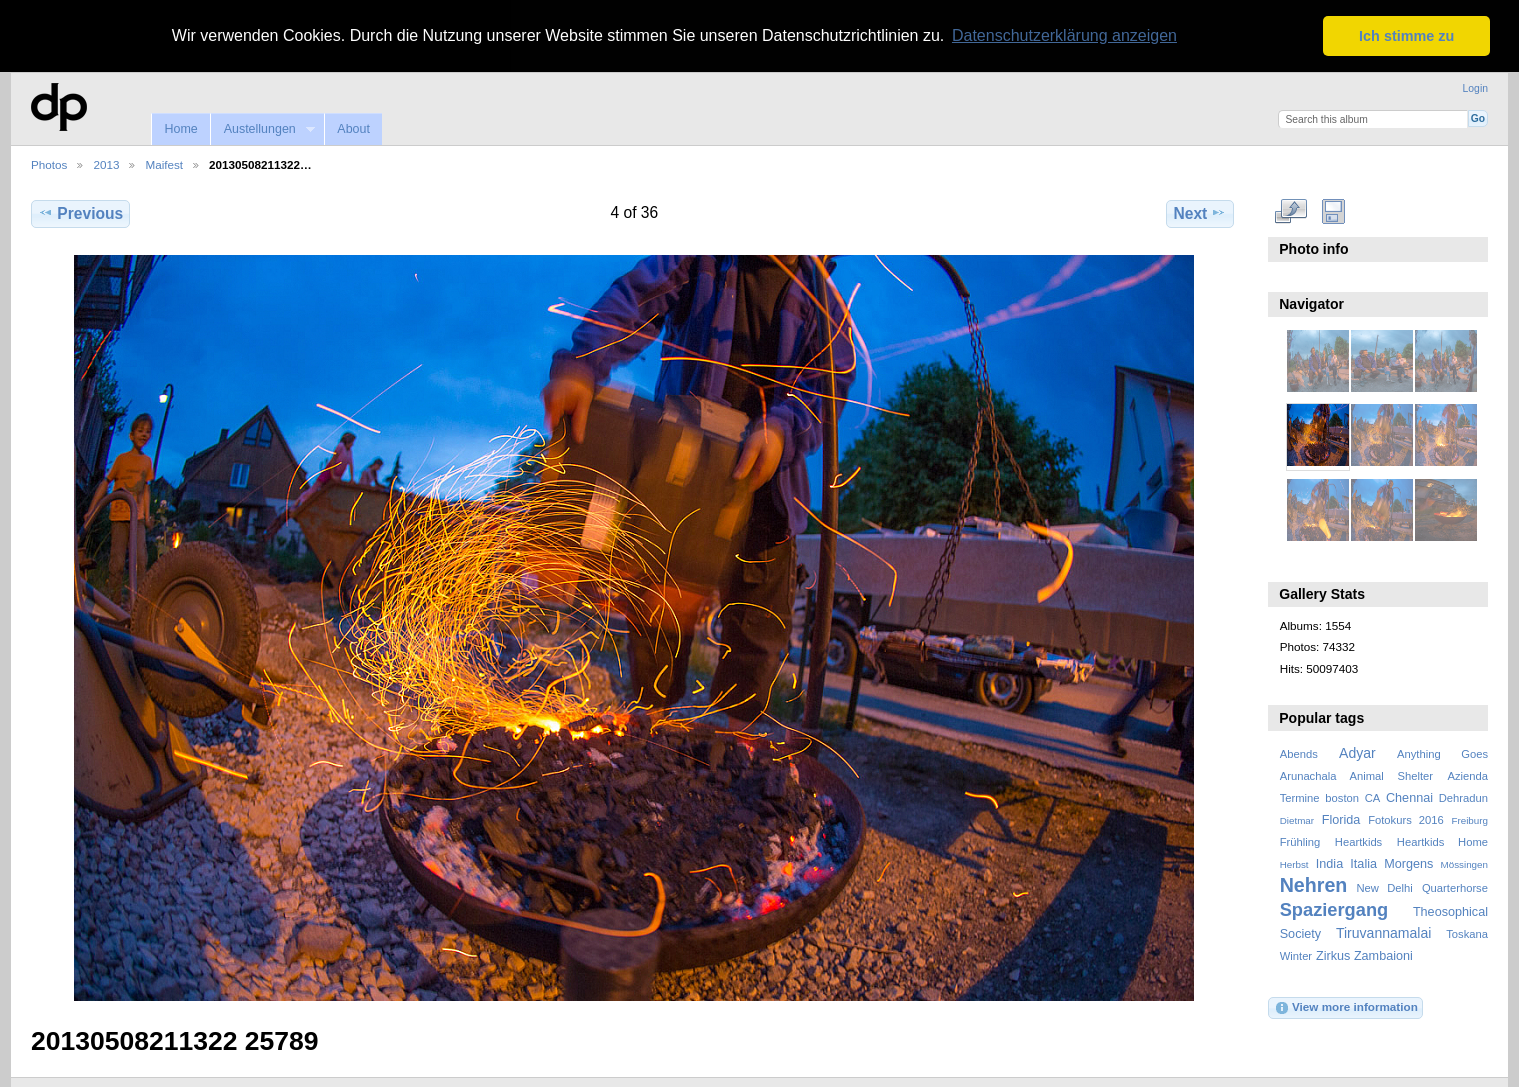 The height and width of the screenshot is (1087, 1519). I want to click on Italia, so click(1363, 864).